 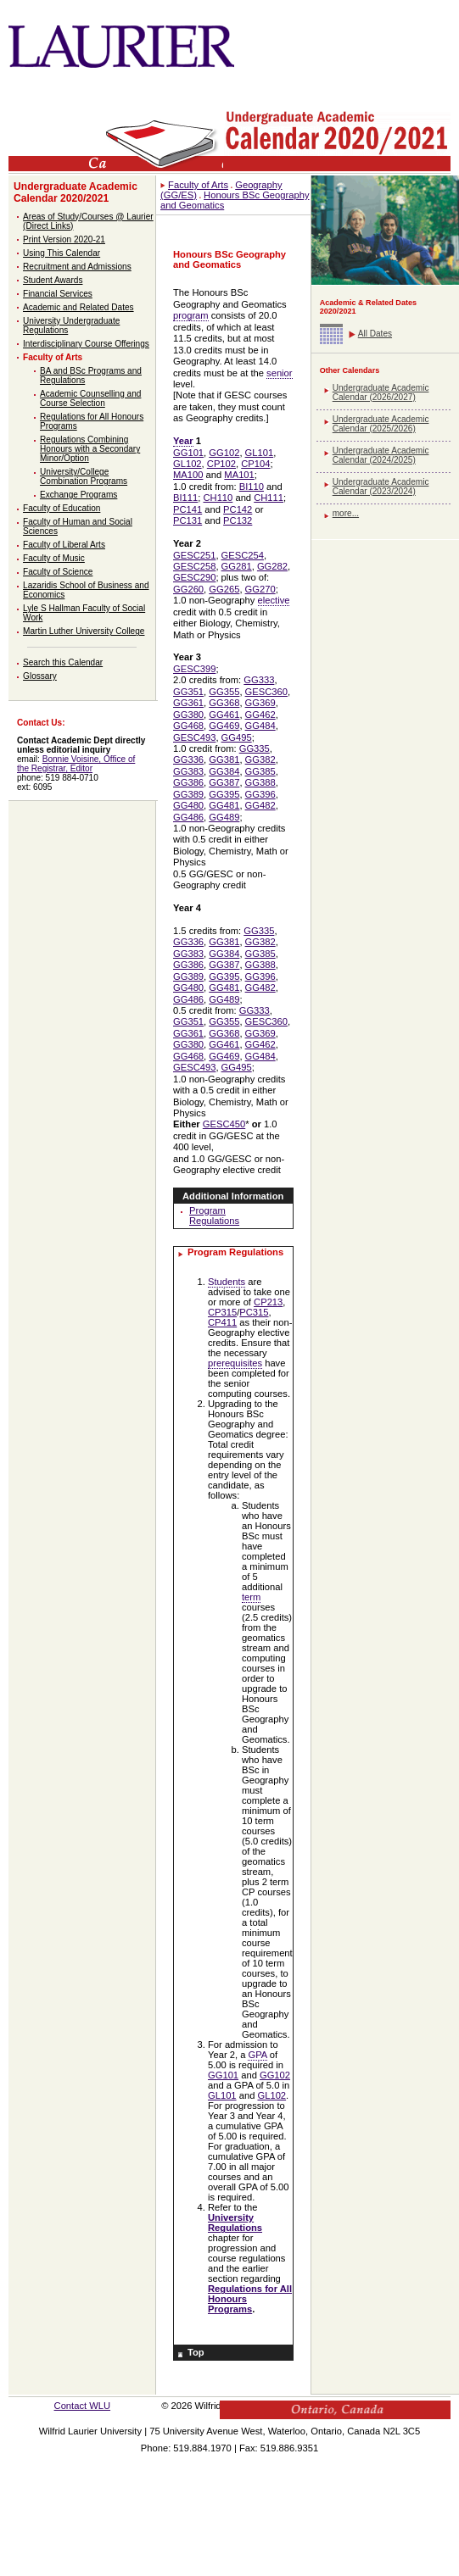 I want to click on GG489, so click(x=224, y=817).